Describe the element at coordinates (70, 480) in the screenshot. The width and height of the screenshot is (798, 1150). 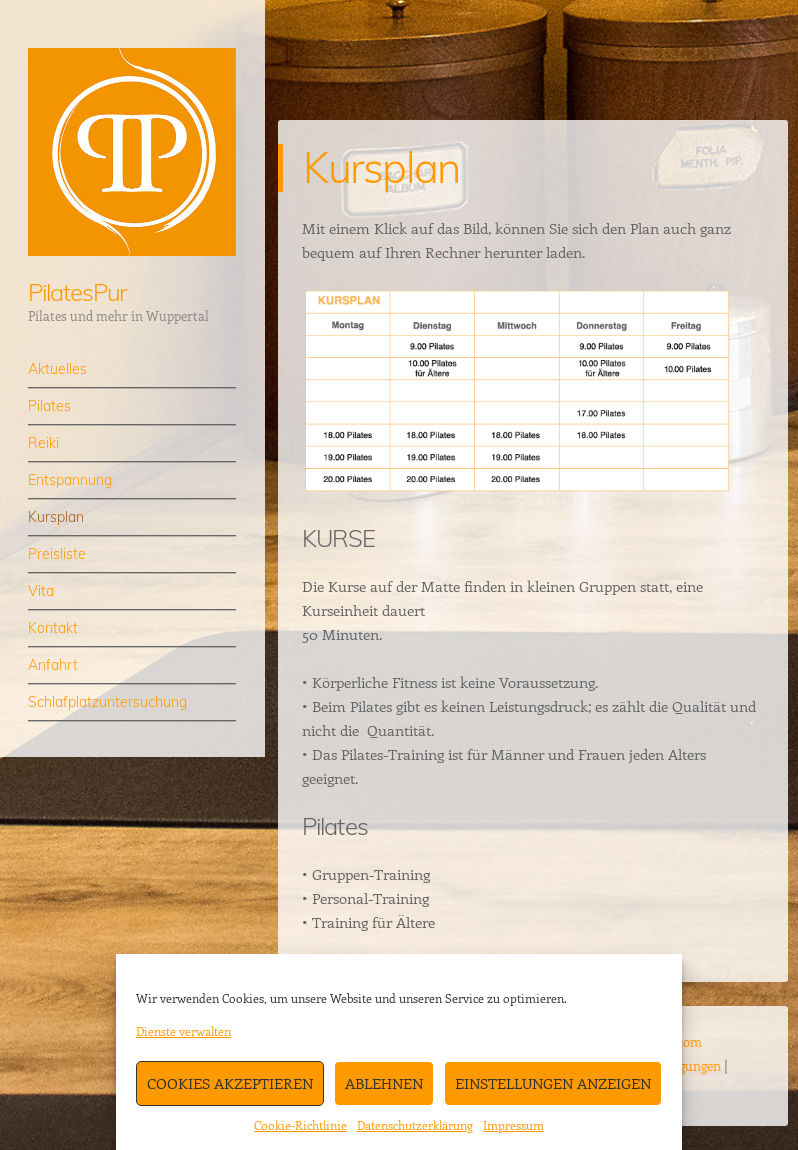
I see `Entspannung` at that location.